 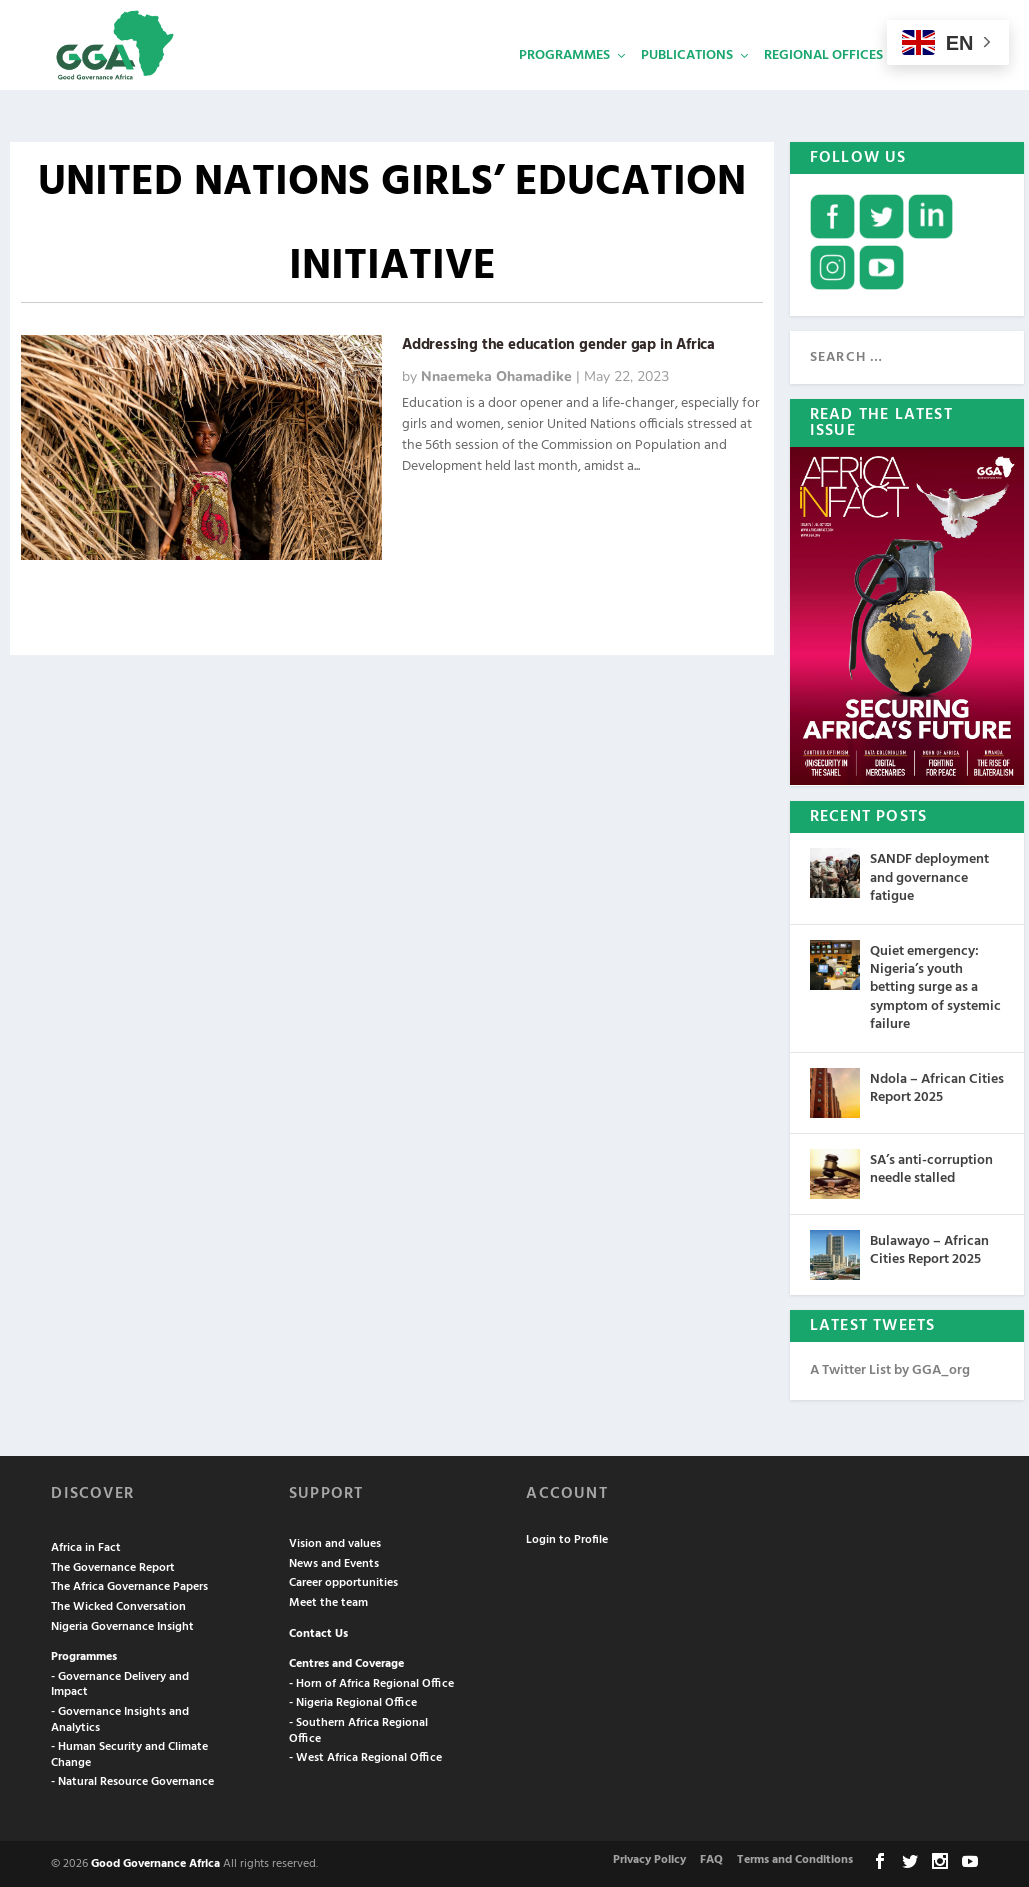 I want to click on Nnaemeka Ohamadike, so click(x=496, y=374).